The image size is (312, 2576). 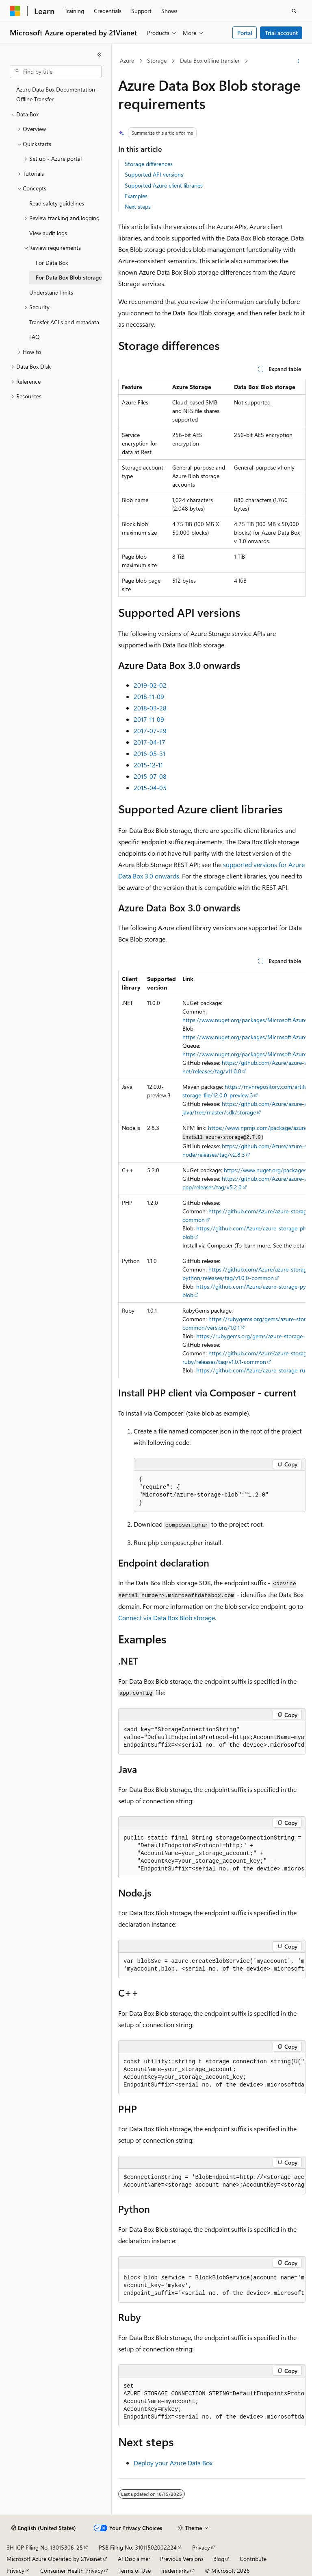 What do you see at coordinates (149, 164) in the screenshot?
I see `Storage differences` at bounding box center [149, 164].